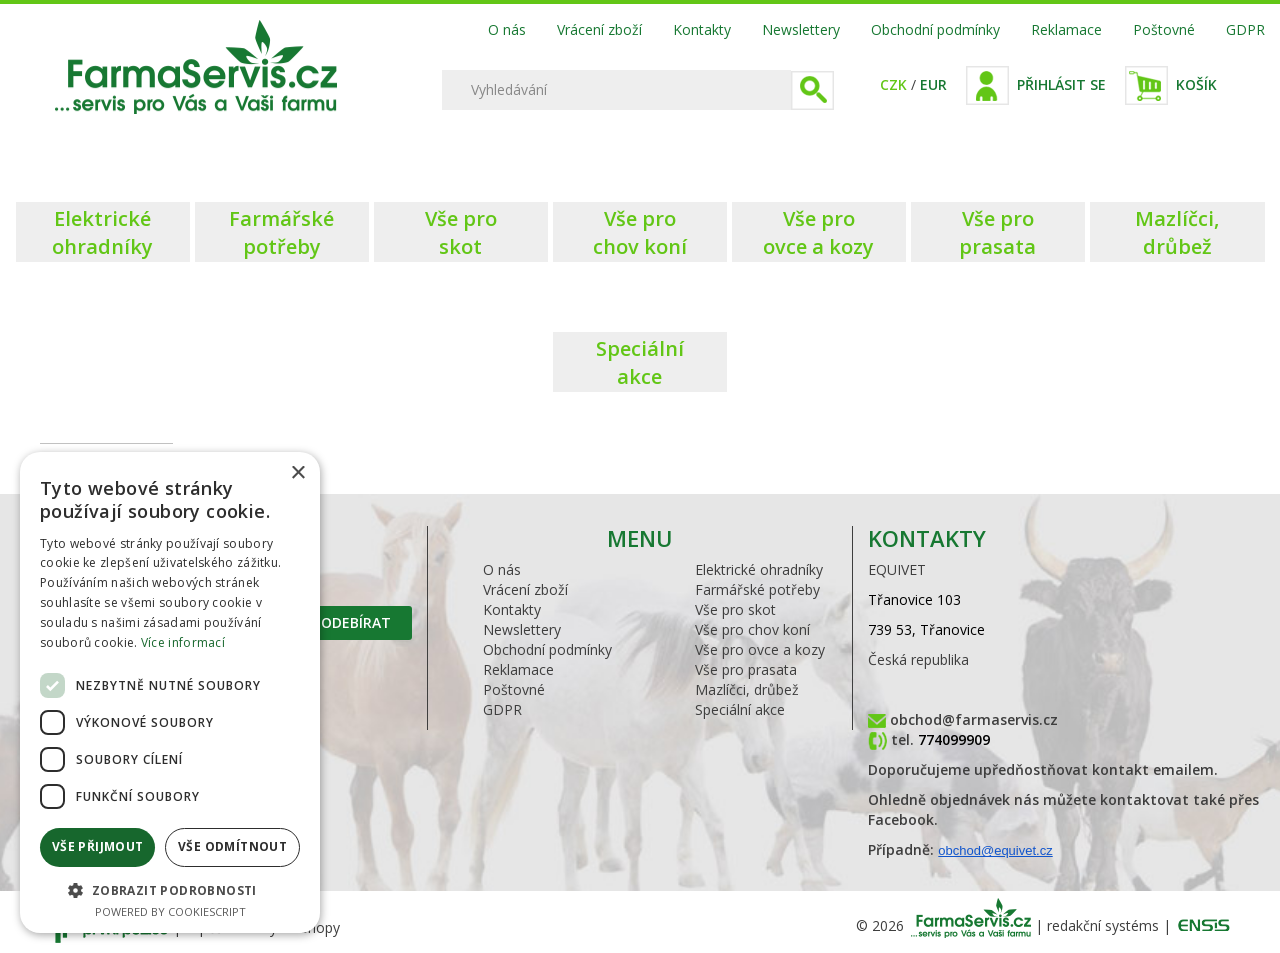 The image size is (1280, 953). What do you see at coordinates (1164, 29) in the screenshot?
I see `Poštovné` at bounding box center [1164, 29].